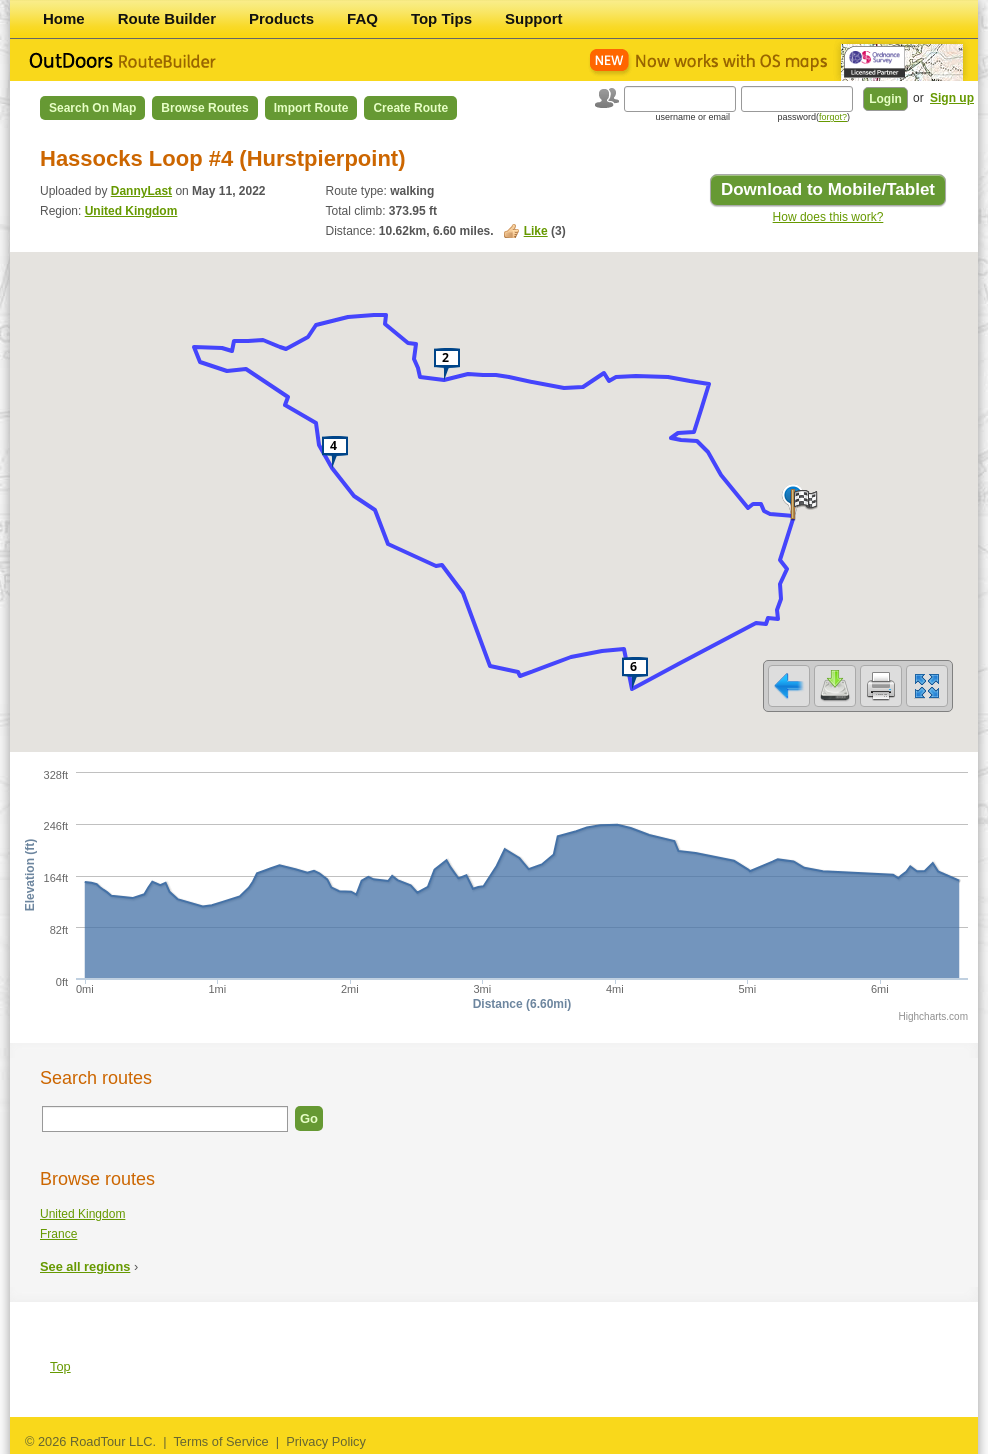 The width and height of the screenshot is (988, 1454). Describe the element at coordinates (833, 117) in the screenshot. I see `forgot?` at that location.